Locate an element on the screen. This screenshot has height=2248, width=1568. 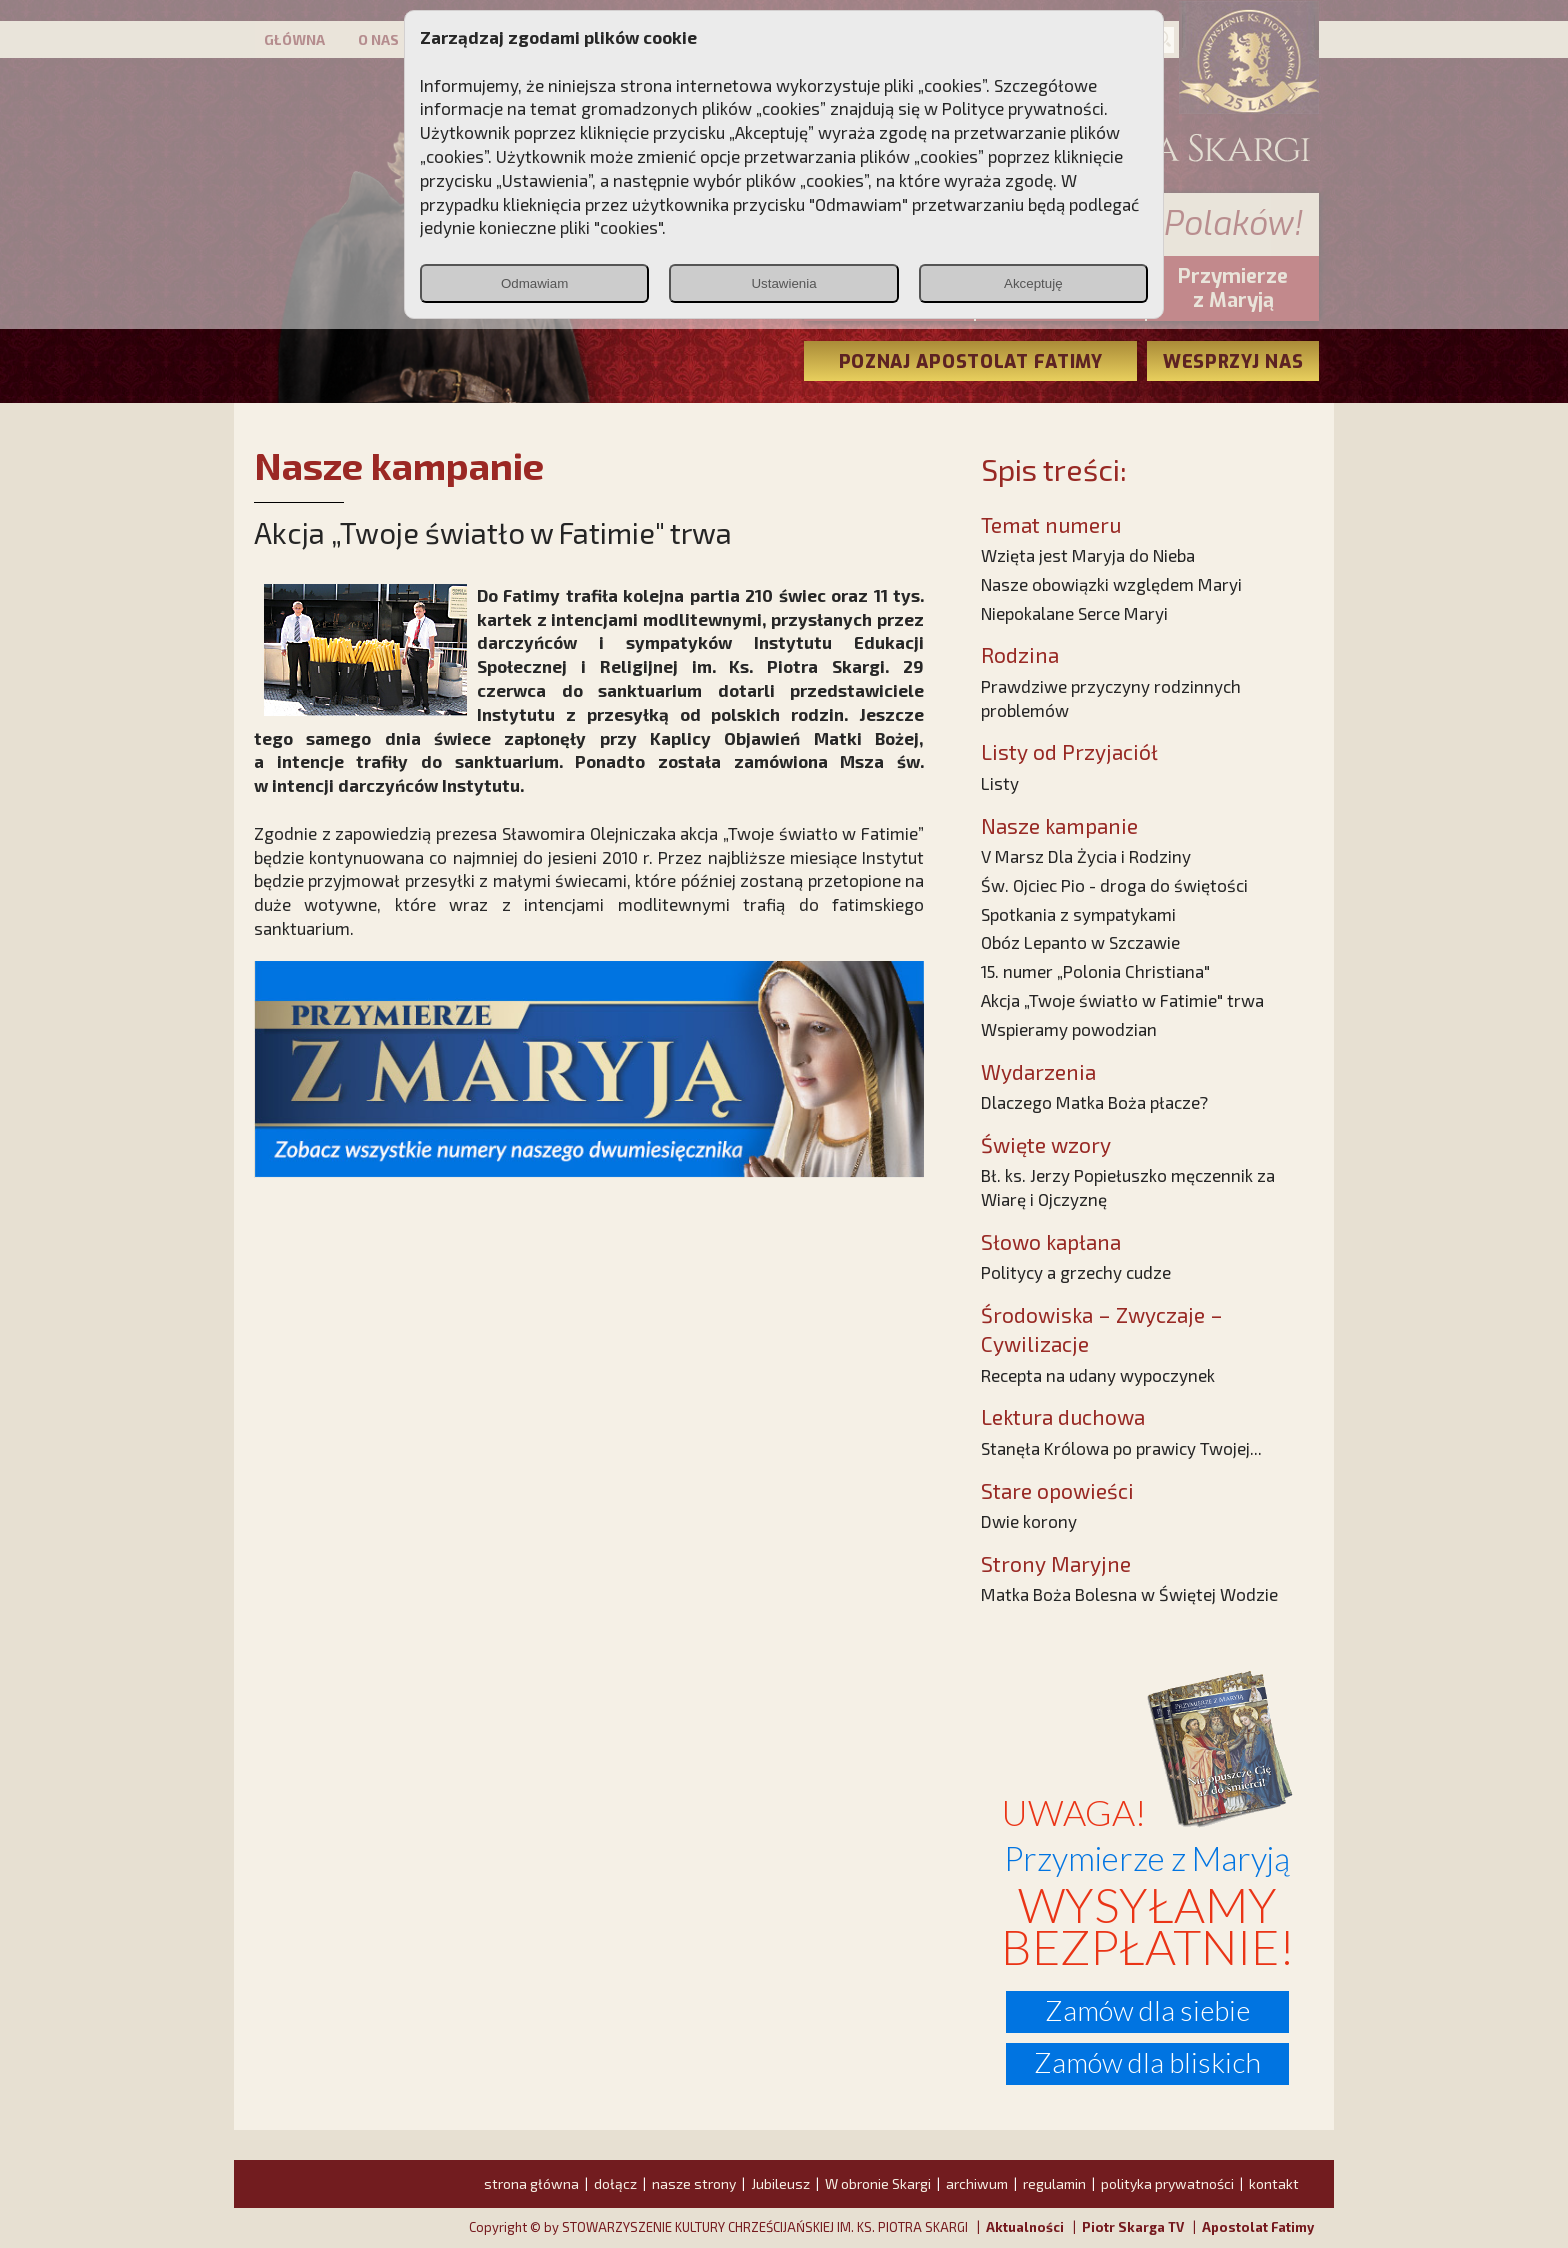
Polityce prywatności is located at coordinates (1023, 108).